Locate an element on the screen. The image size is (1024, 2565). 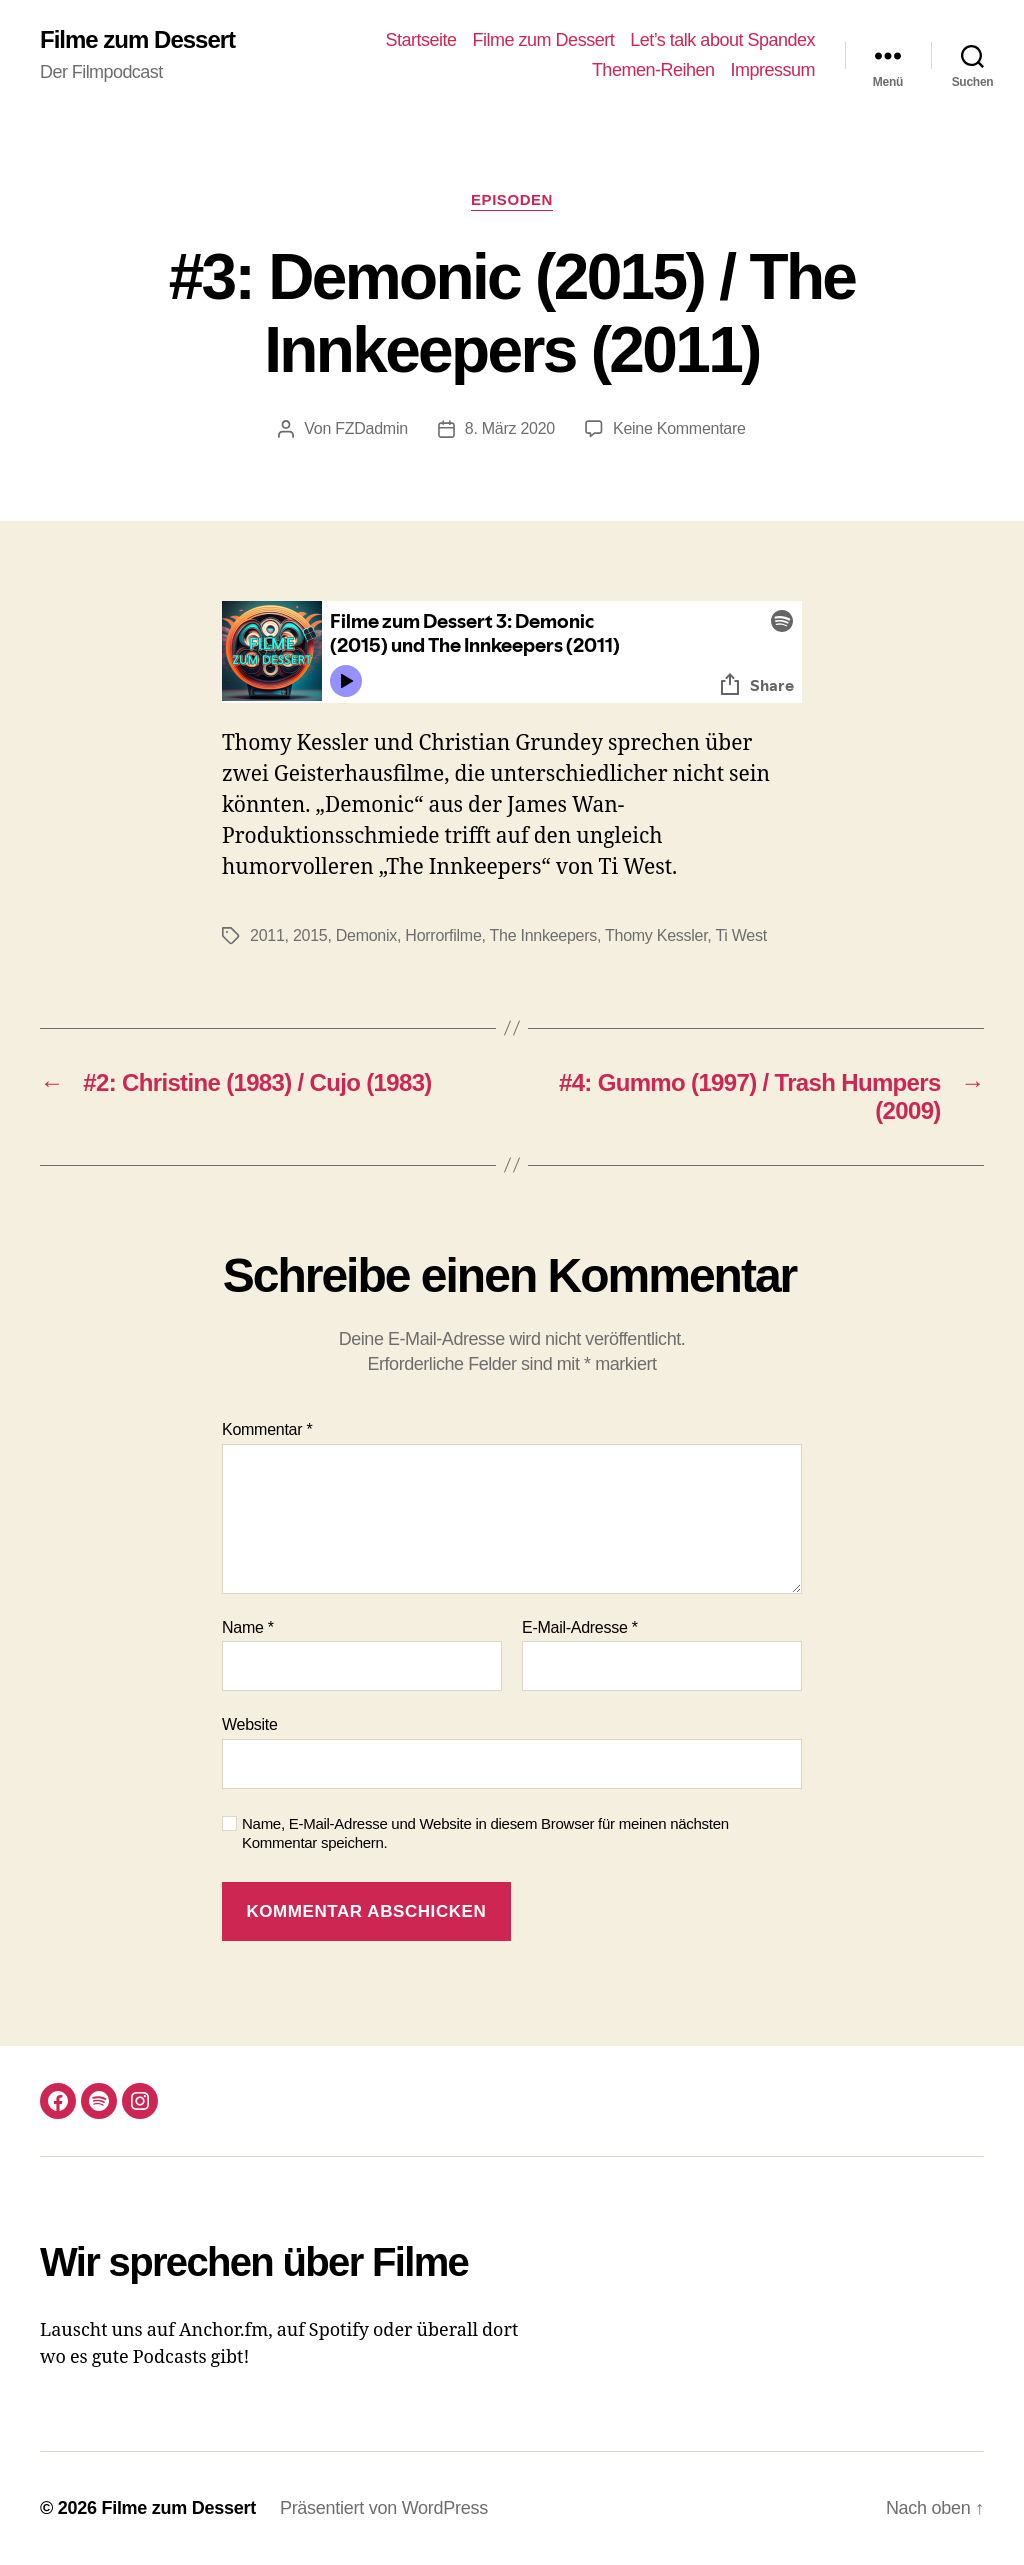
8. März 2020 is located at coordinates (510, 428).